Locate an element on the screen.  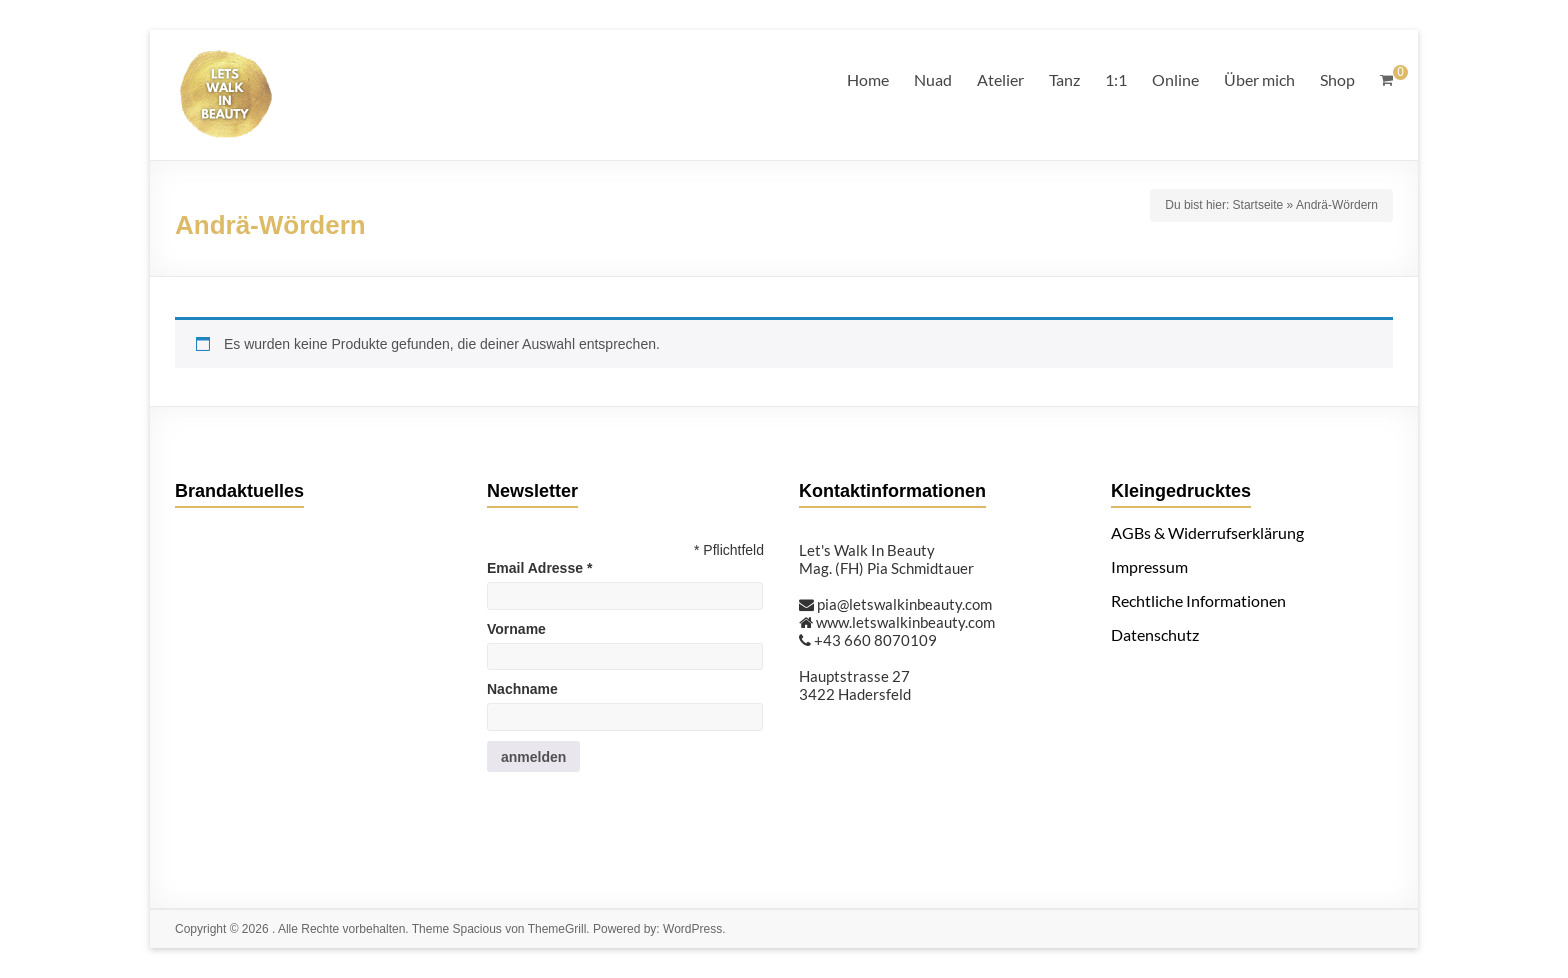
Home is located at coordinates (868, 79).